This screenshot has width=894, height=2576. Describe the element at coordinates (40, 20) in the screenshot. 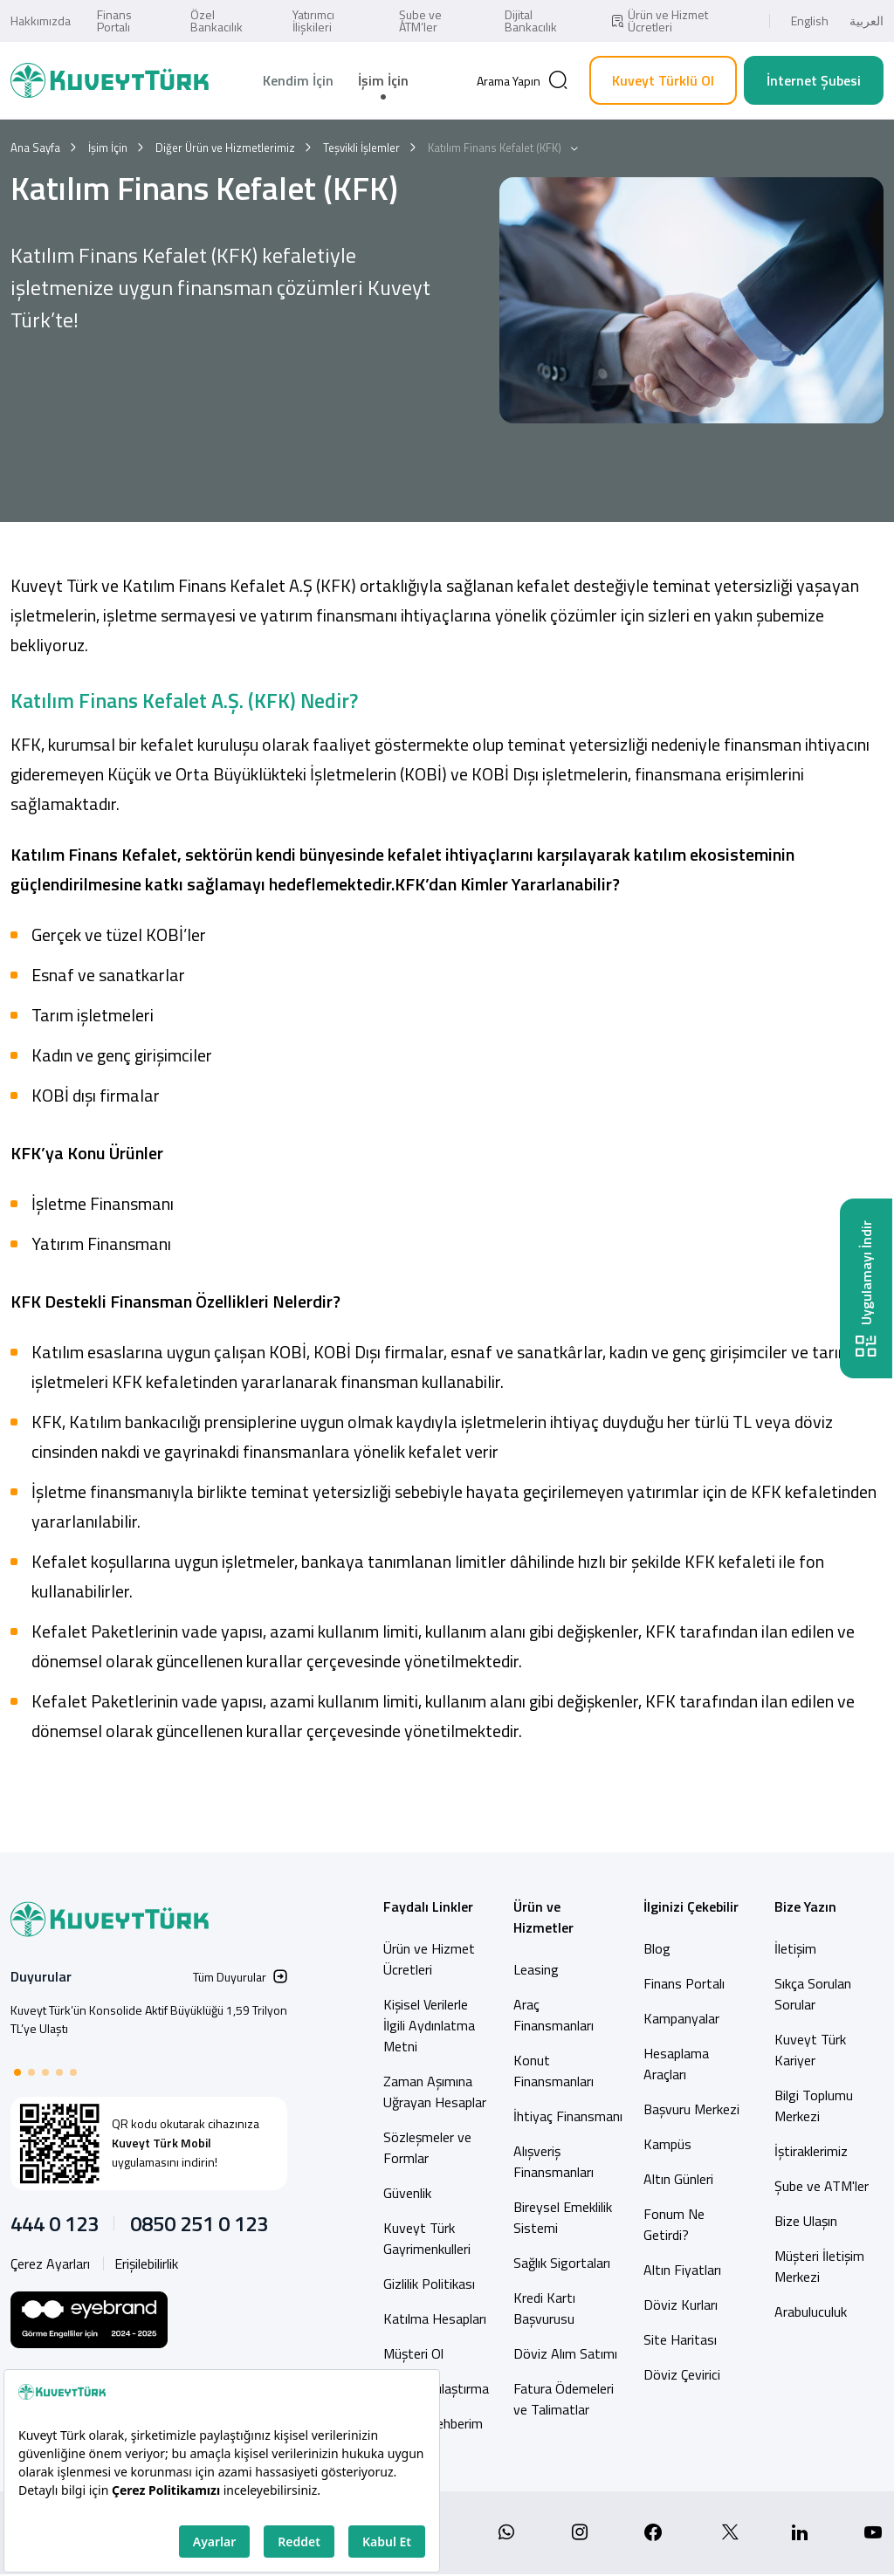

I see `Hakkımızda` at that location.